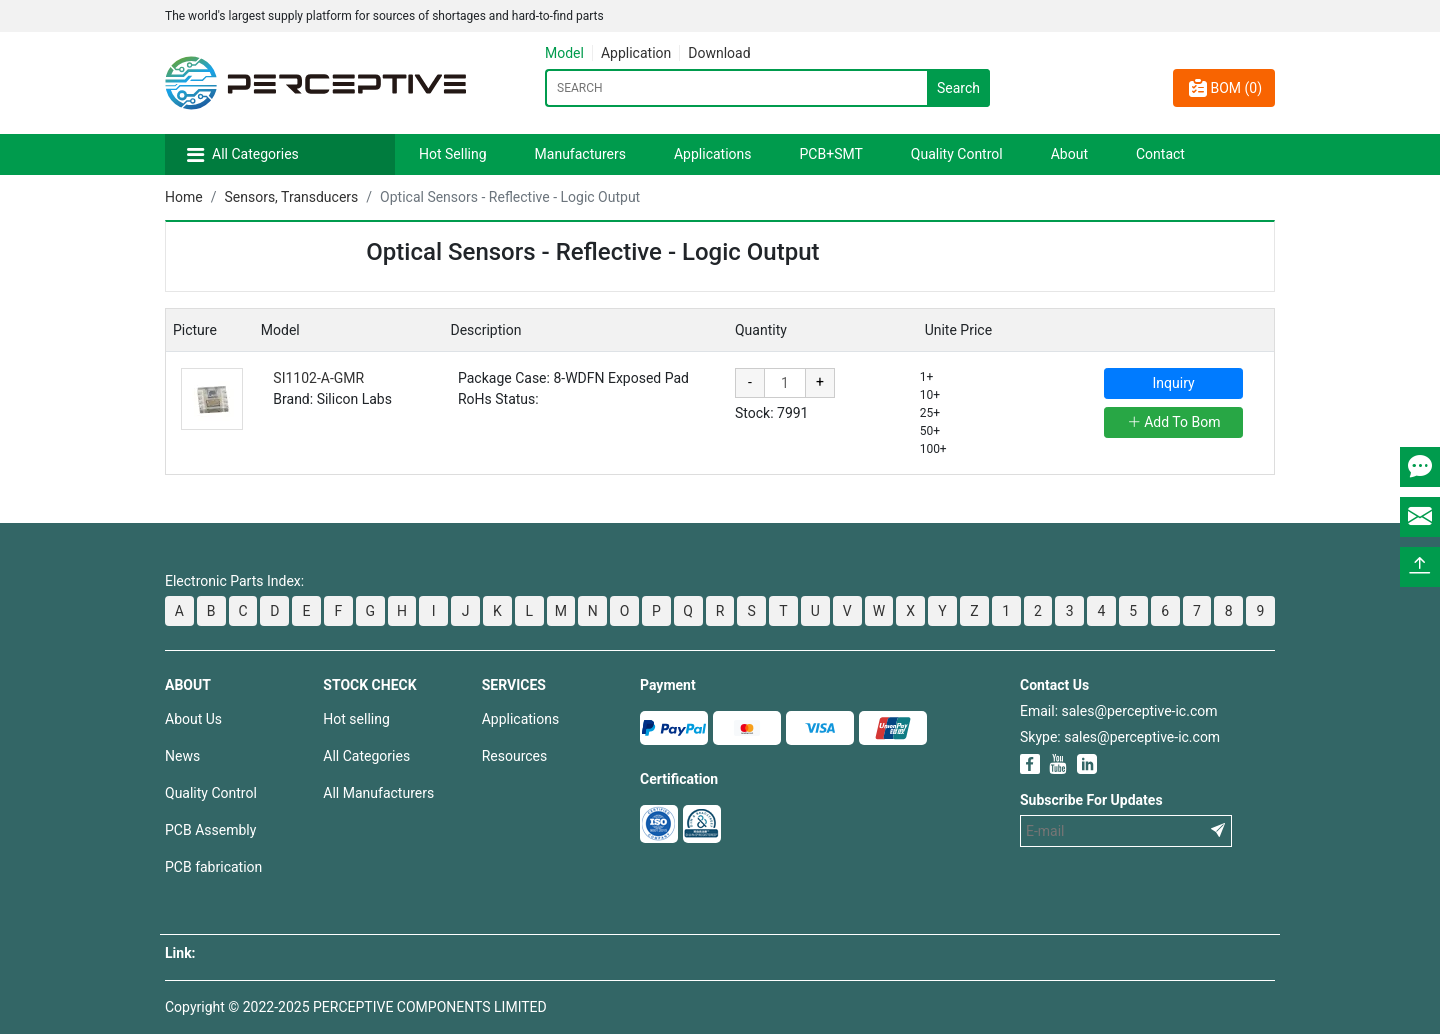 The width and height of the screenshot is (1440, 1034). Describe the element at coordinates (831, 154) in the screenshot. I see `PCB+SMT` at that location.